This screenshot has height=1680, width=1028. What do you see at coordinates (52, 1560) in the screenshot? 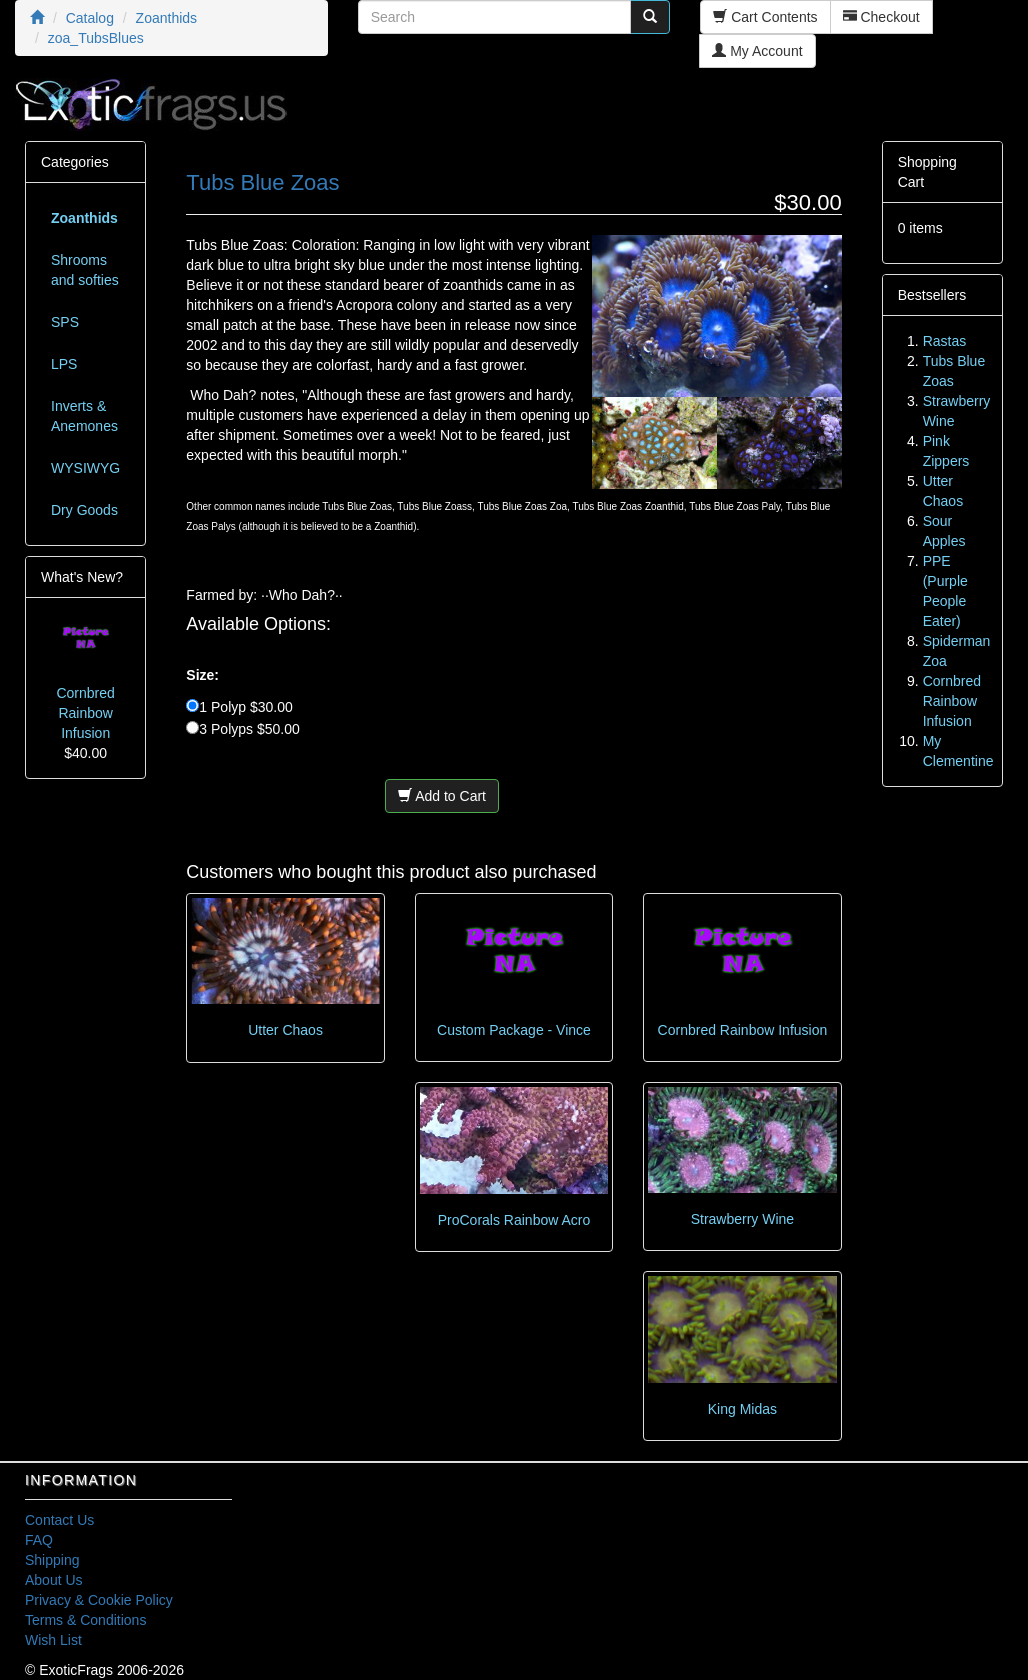
I see `Shipping` at bounding box center [52, 1560].